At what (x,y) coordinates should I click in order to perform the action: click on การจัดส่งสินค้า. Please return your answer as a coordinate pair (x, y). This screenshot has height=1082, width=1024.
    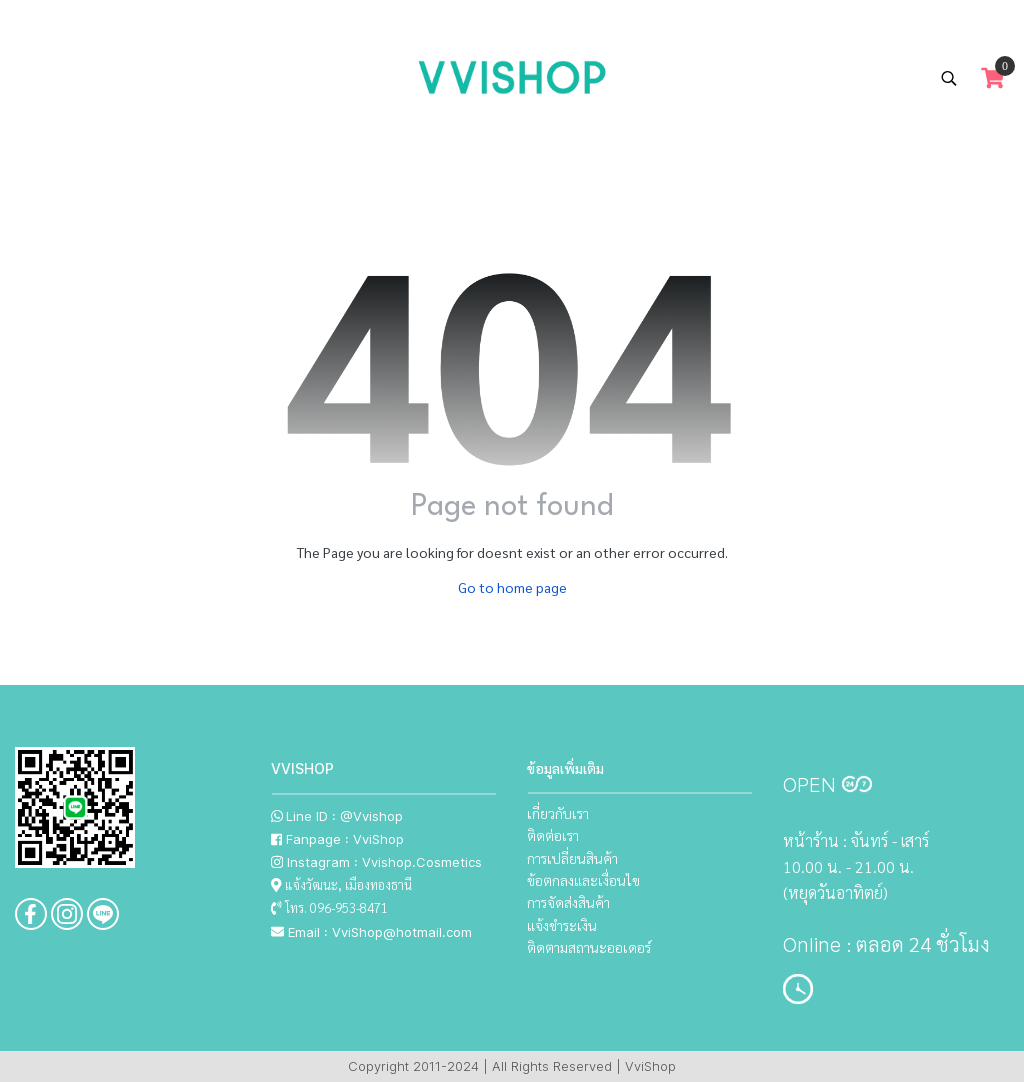
    Looking at the image, I should click on (568, 902).